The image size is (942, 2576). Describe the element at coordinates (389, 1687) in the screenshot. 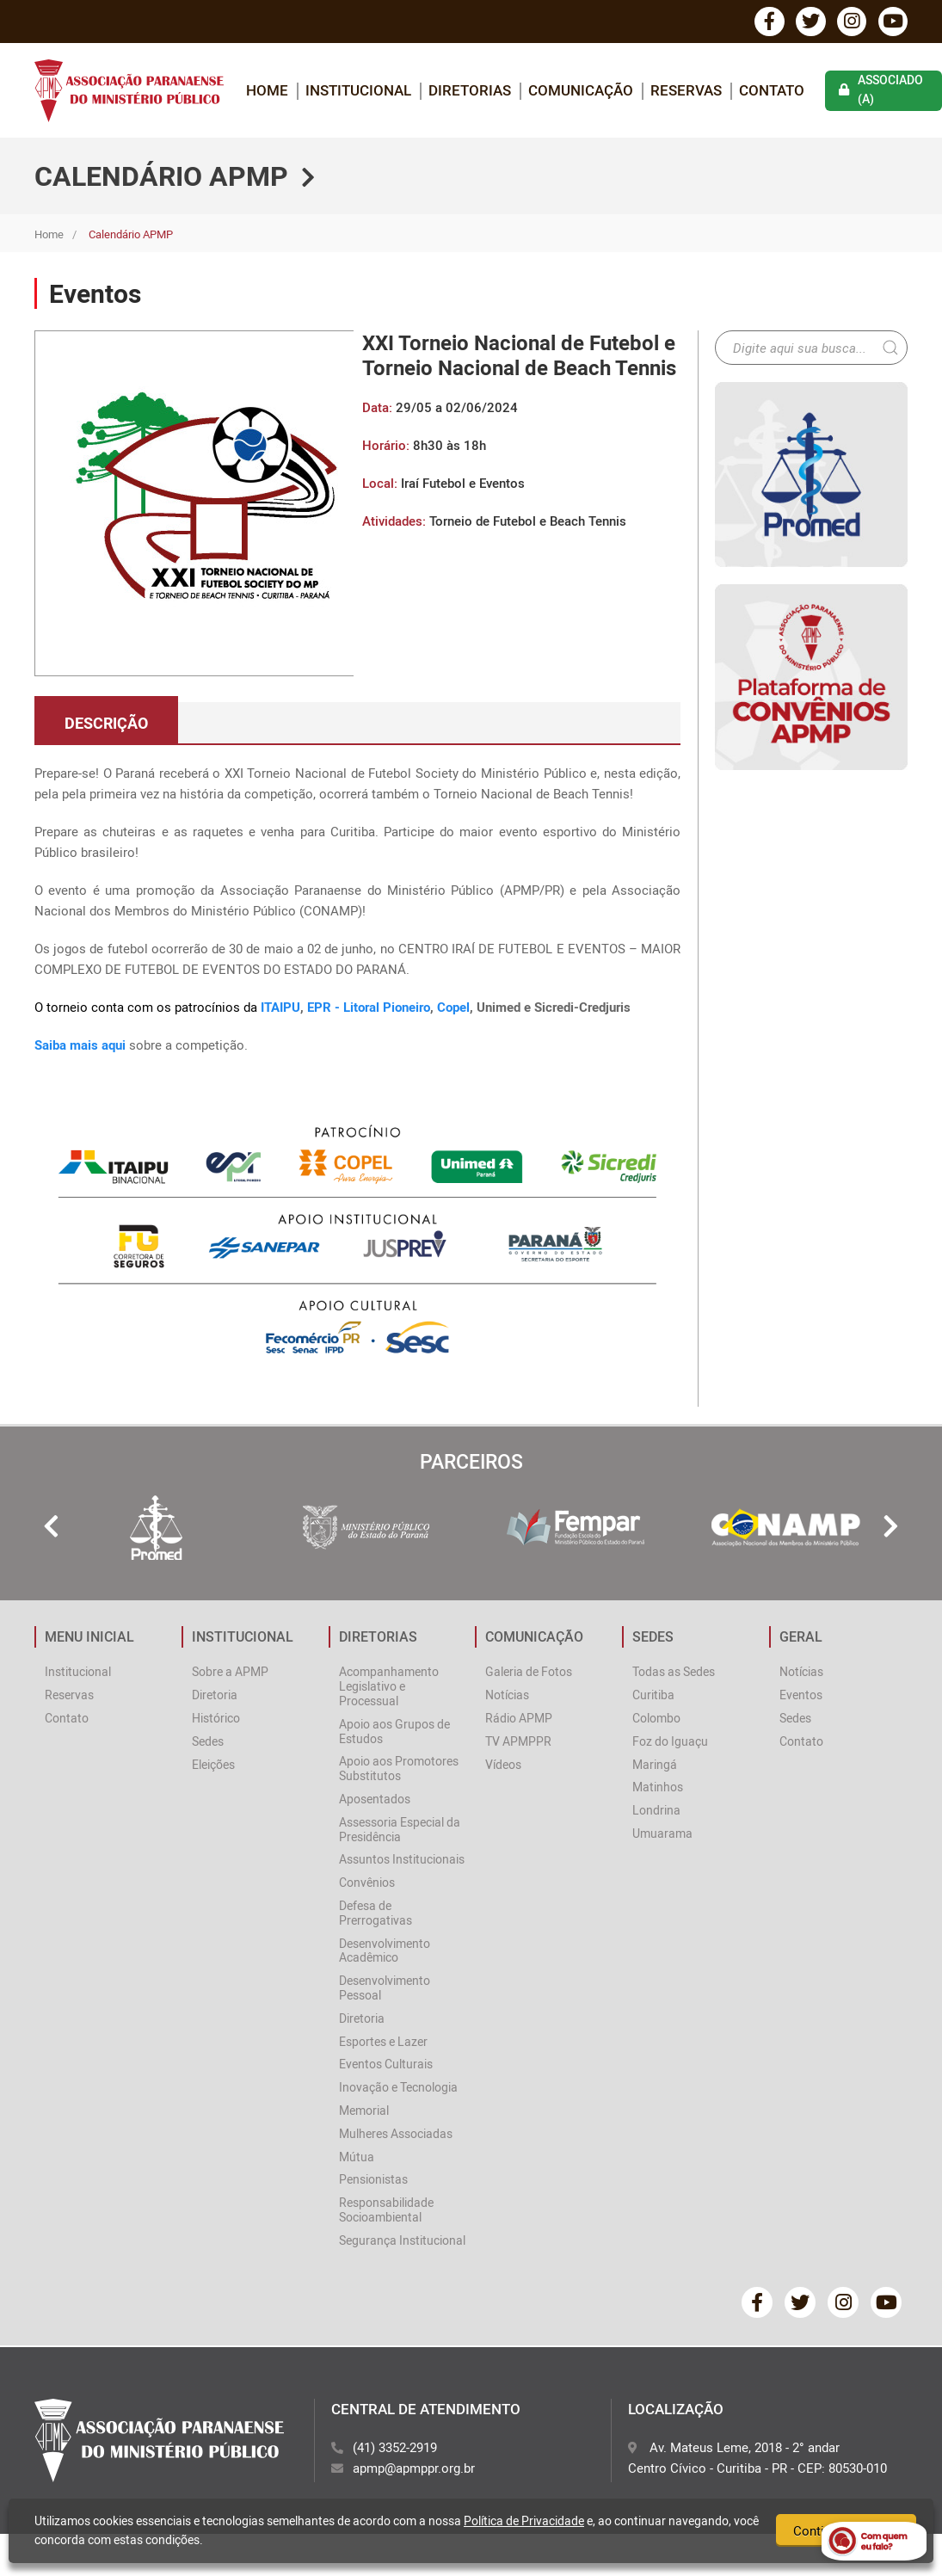

I see `Acompanhamento Legislativo e Processual` at that location.